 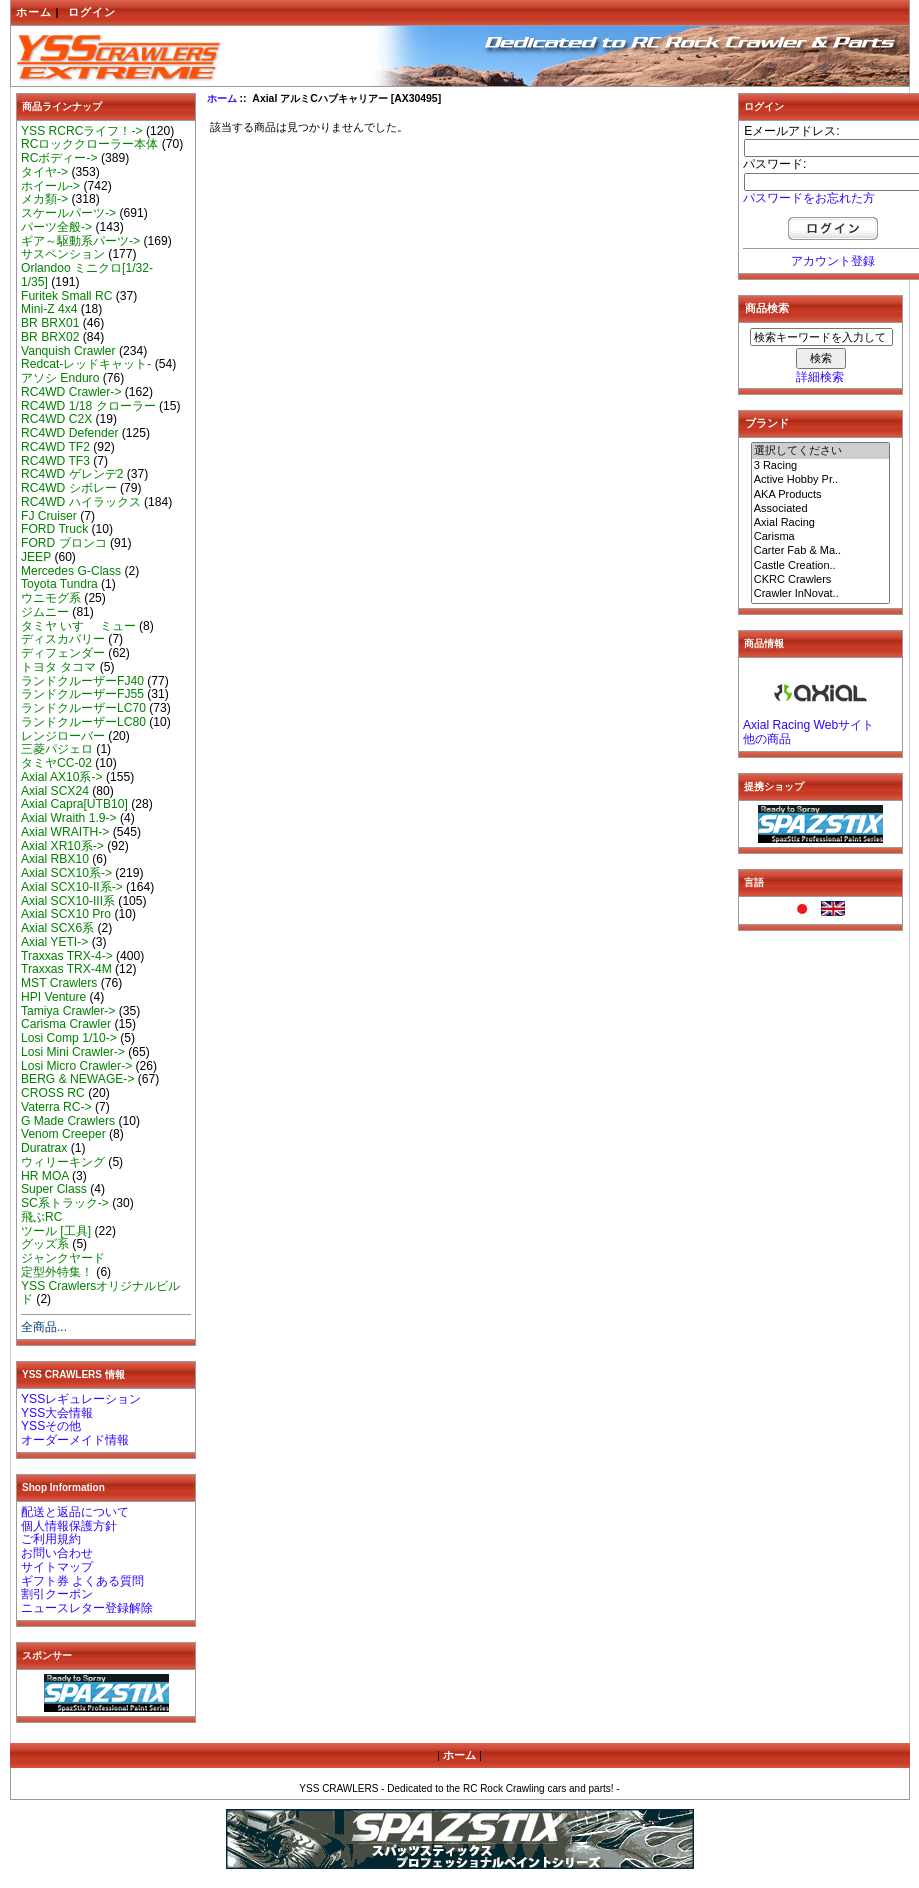 I want to click on RC4WD シボレー, so click(x=69, y=488).